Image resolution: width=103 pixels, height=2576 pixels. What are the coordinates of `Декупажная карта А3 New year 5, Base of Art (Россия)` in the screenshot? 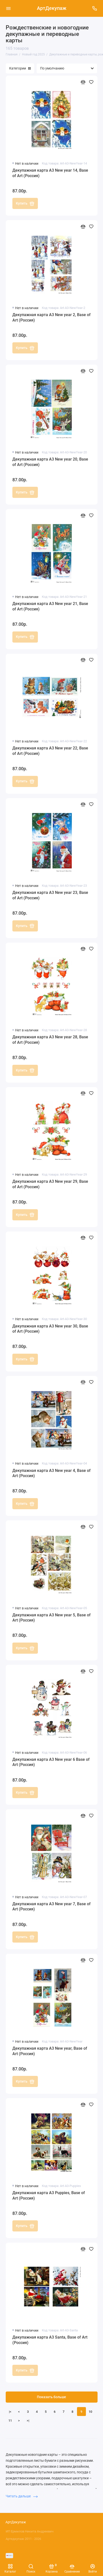 It's located at (51, 1618).